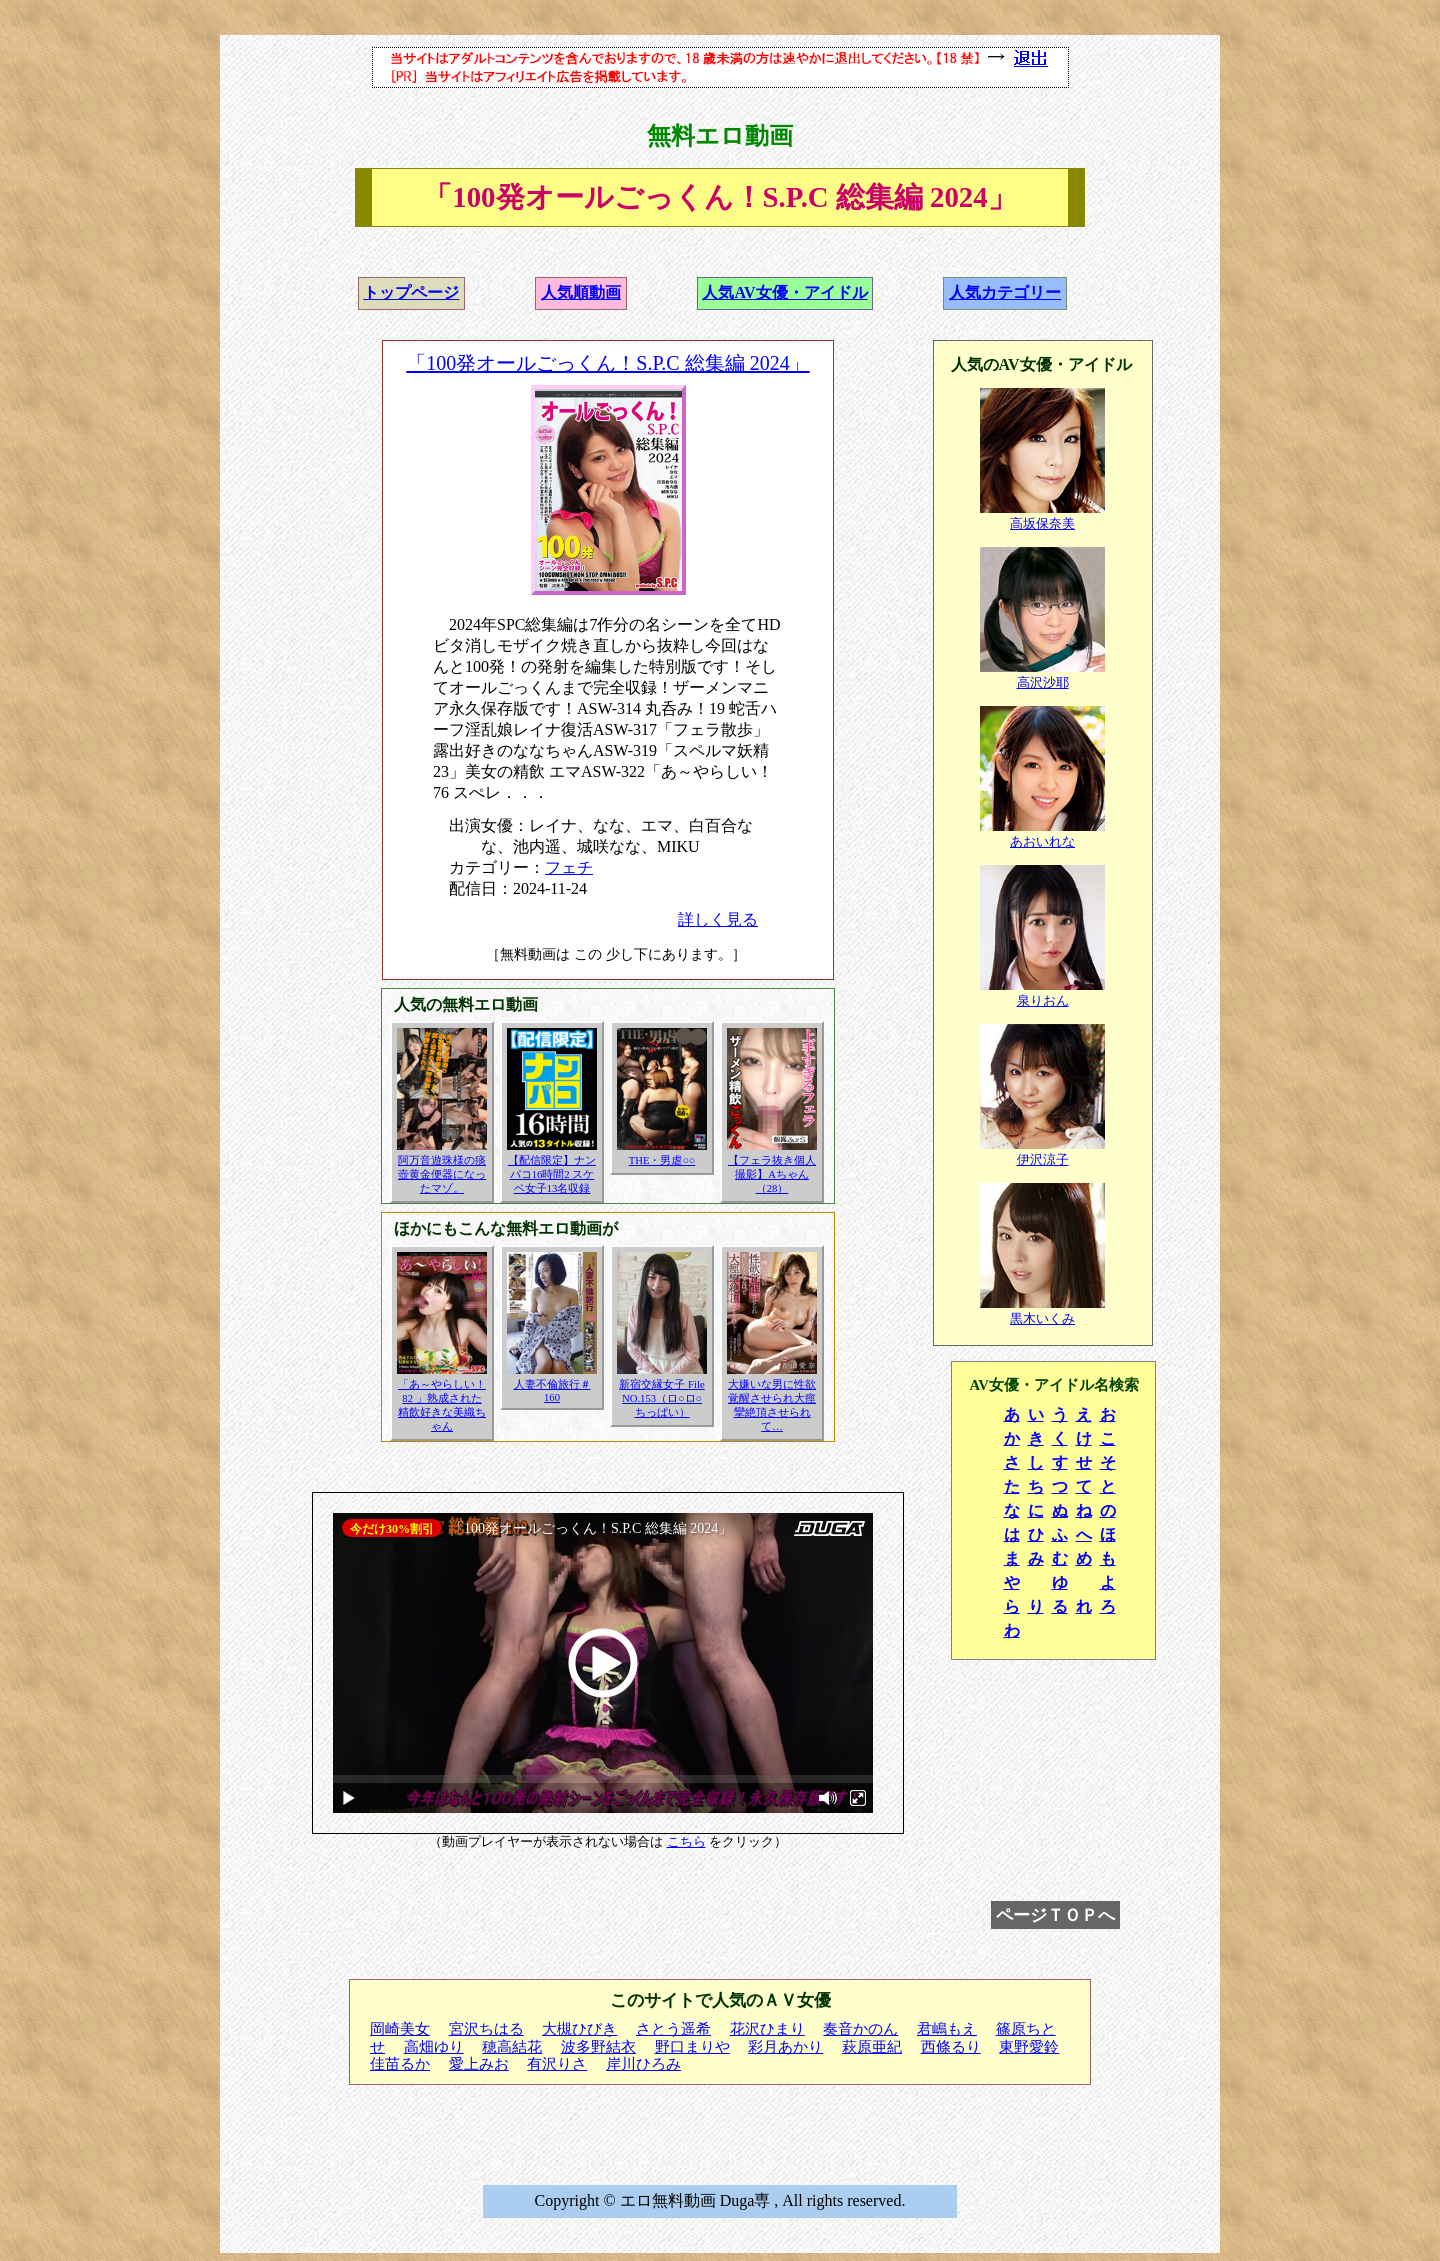  I want to click on 黒木いくみ, so click(1042, 1318).